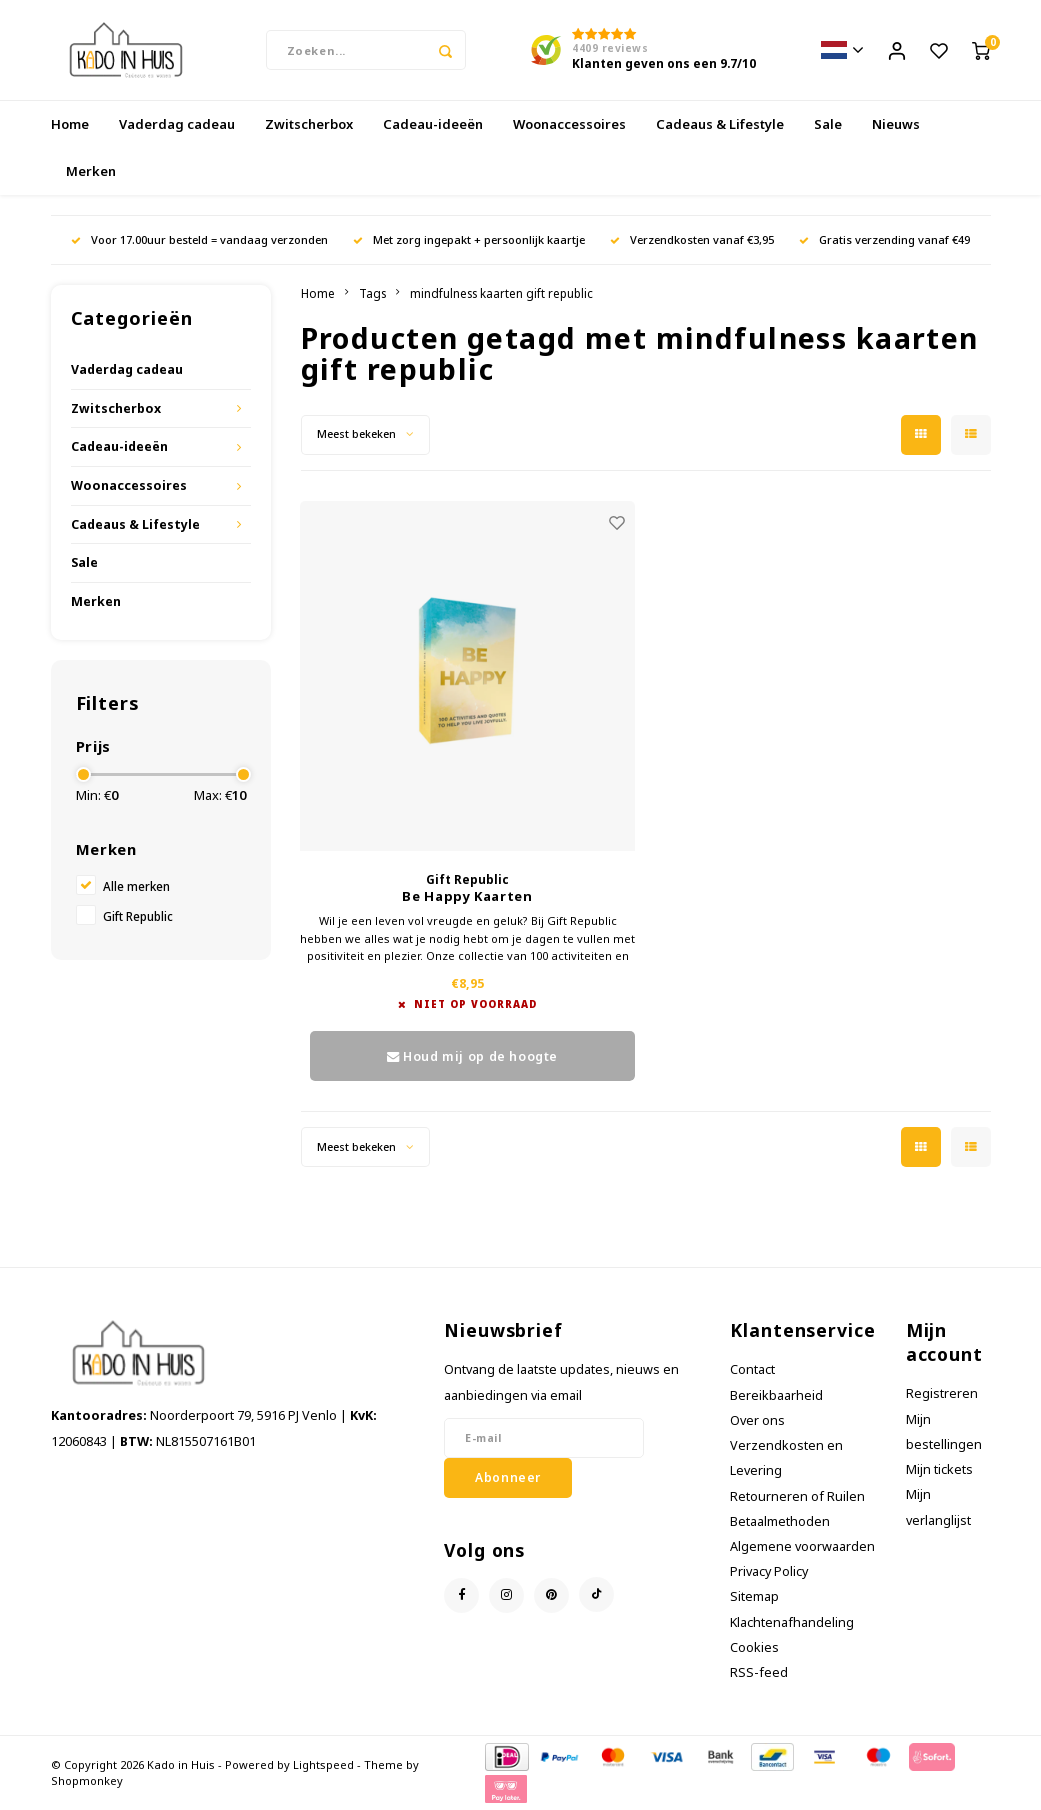 Image resolution: width=1041 pixels, height=1810 pixels. Describe the element at coordinates (754, 1596) in the screenshot. I see `Sitemap` at that location.